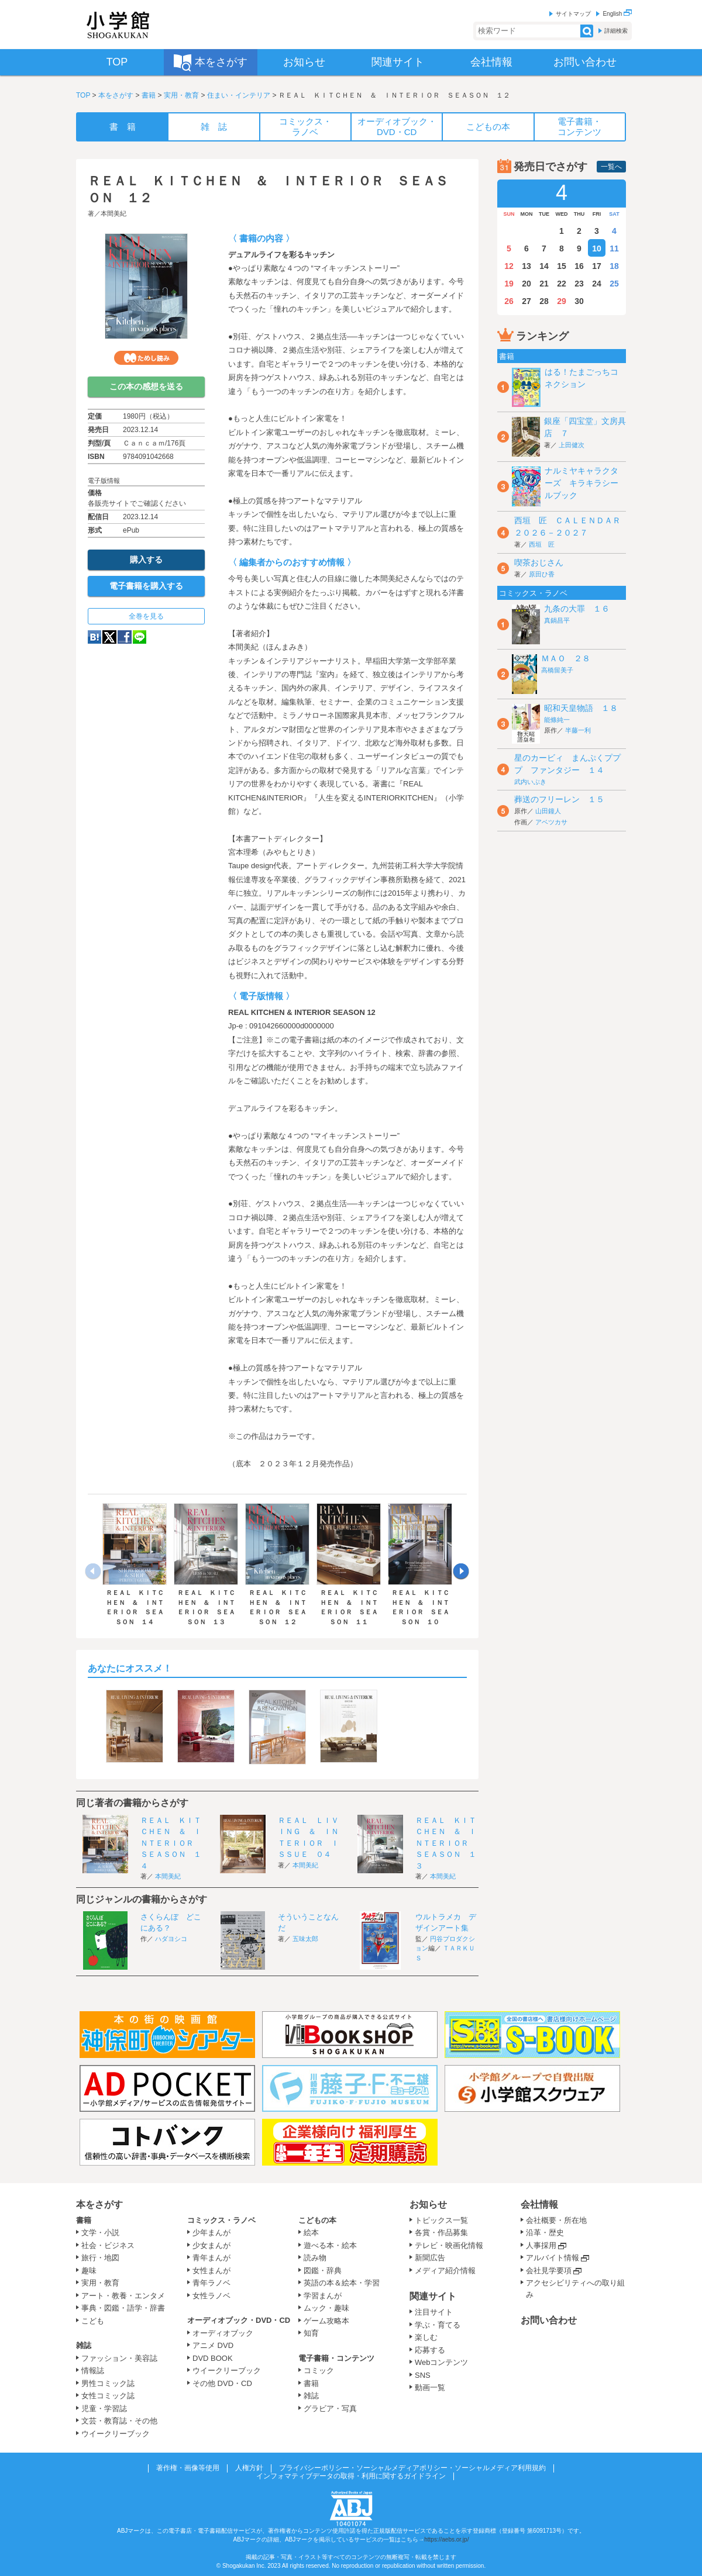  I want to click on 住まい・インテリア, so click(238, 95).